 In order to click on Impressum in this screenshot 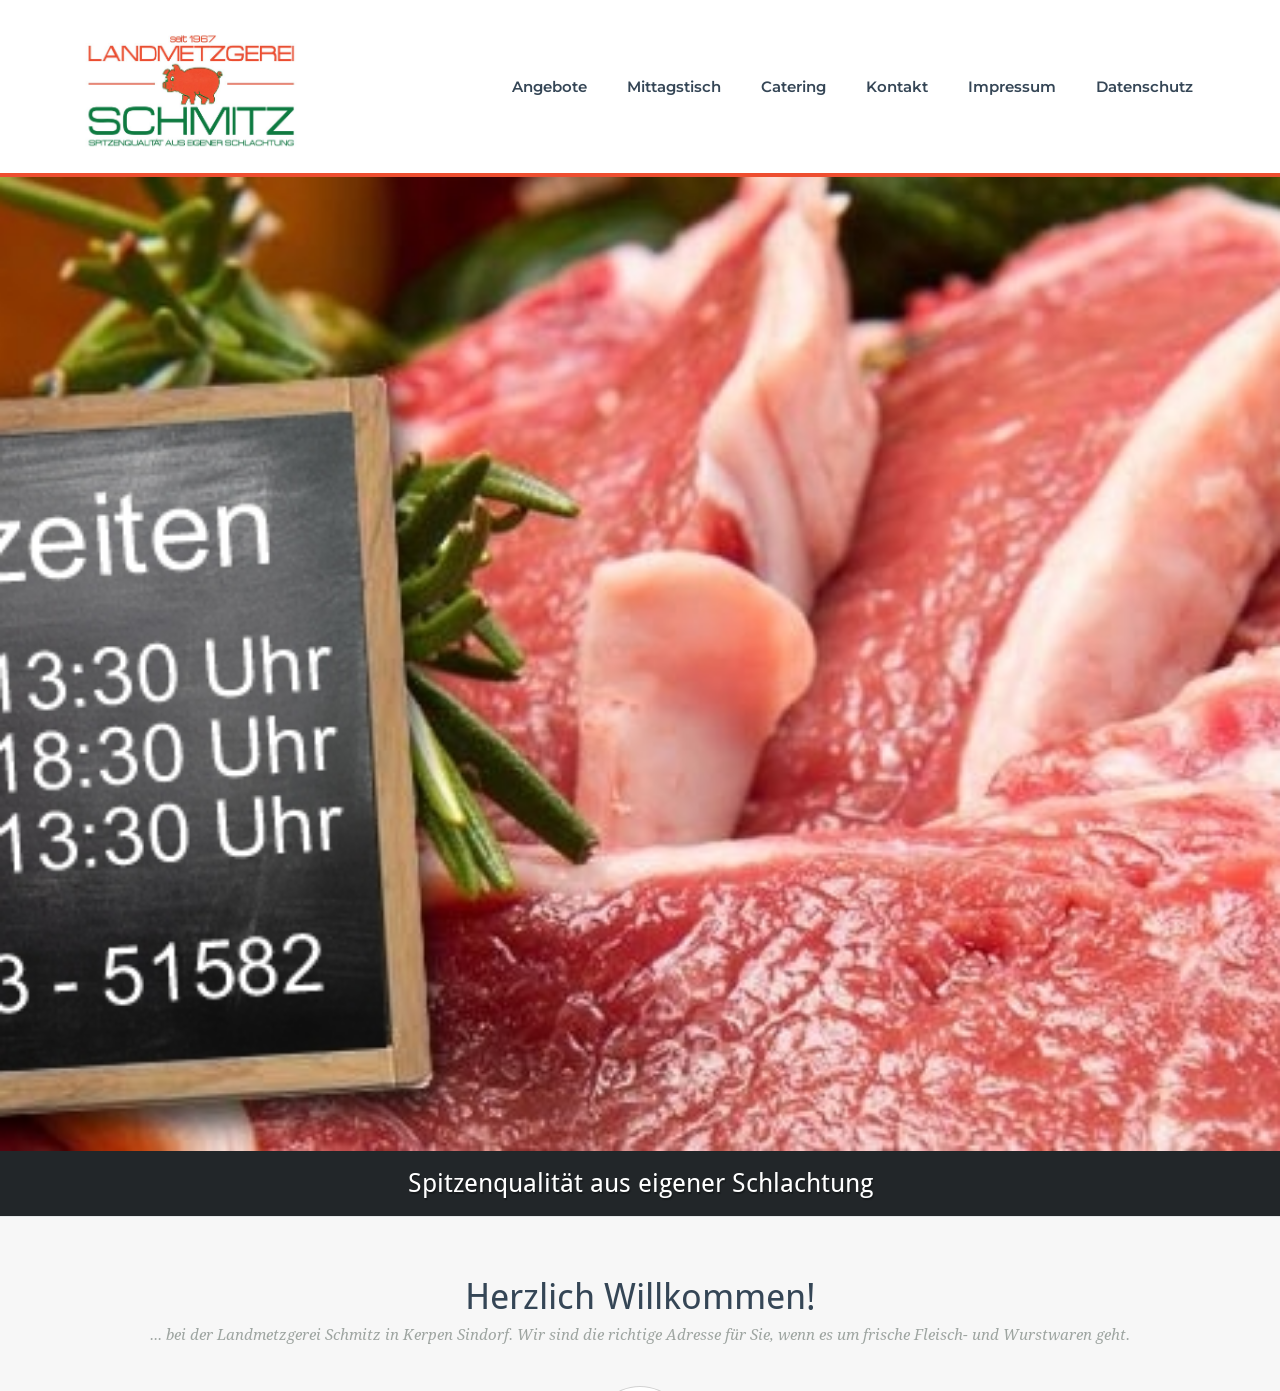, I will do `click(1012, 86)`.